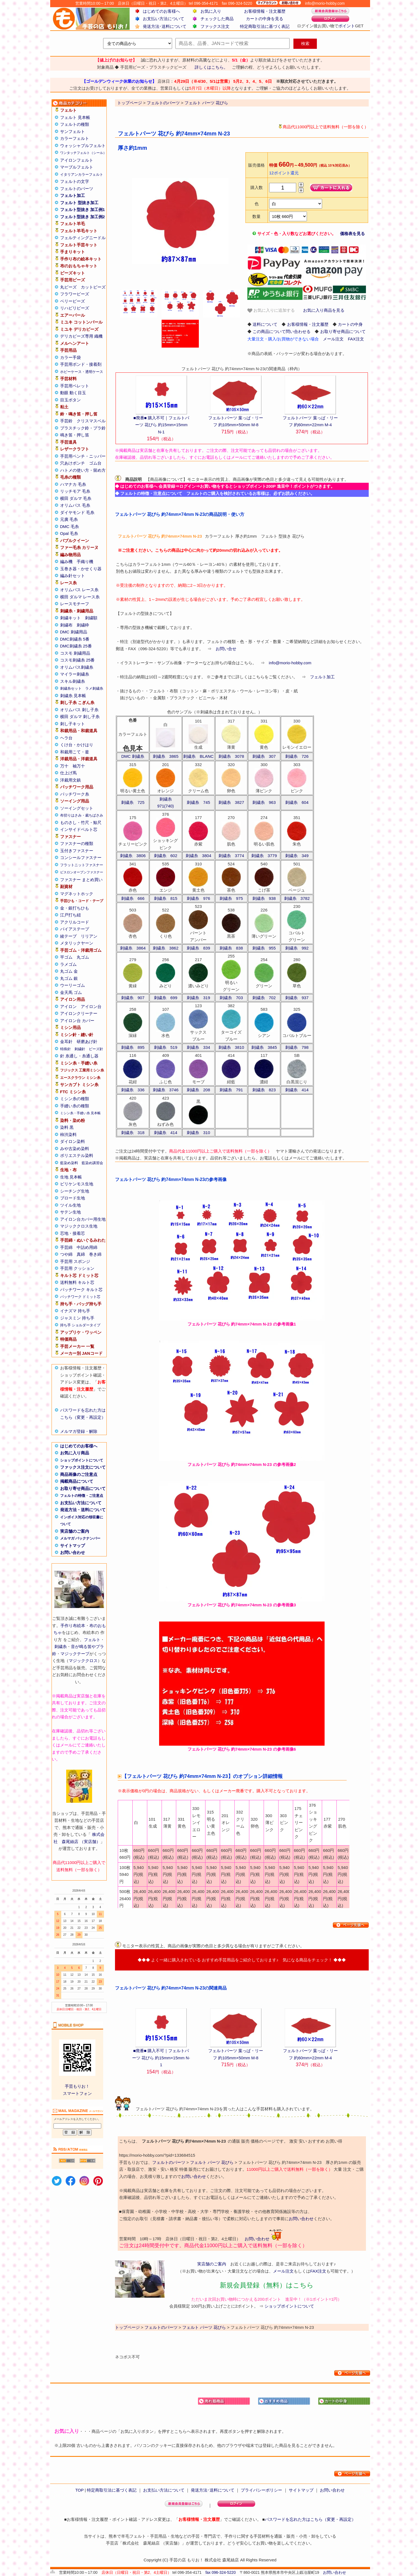  Describe the element at coordinates (66, 625) in the screenshot. I see `刺繍布` at that location.